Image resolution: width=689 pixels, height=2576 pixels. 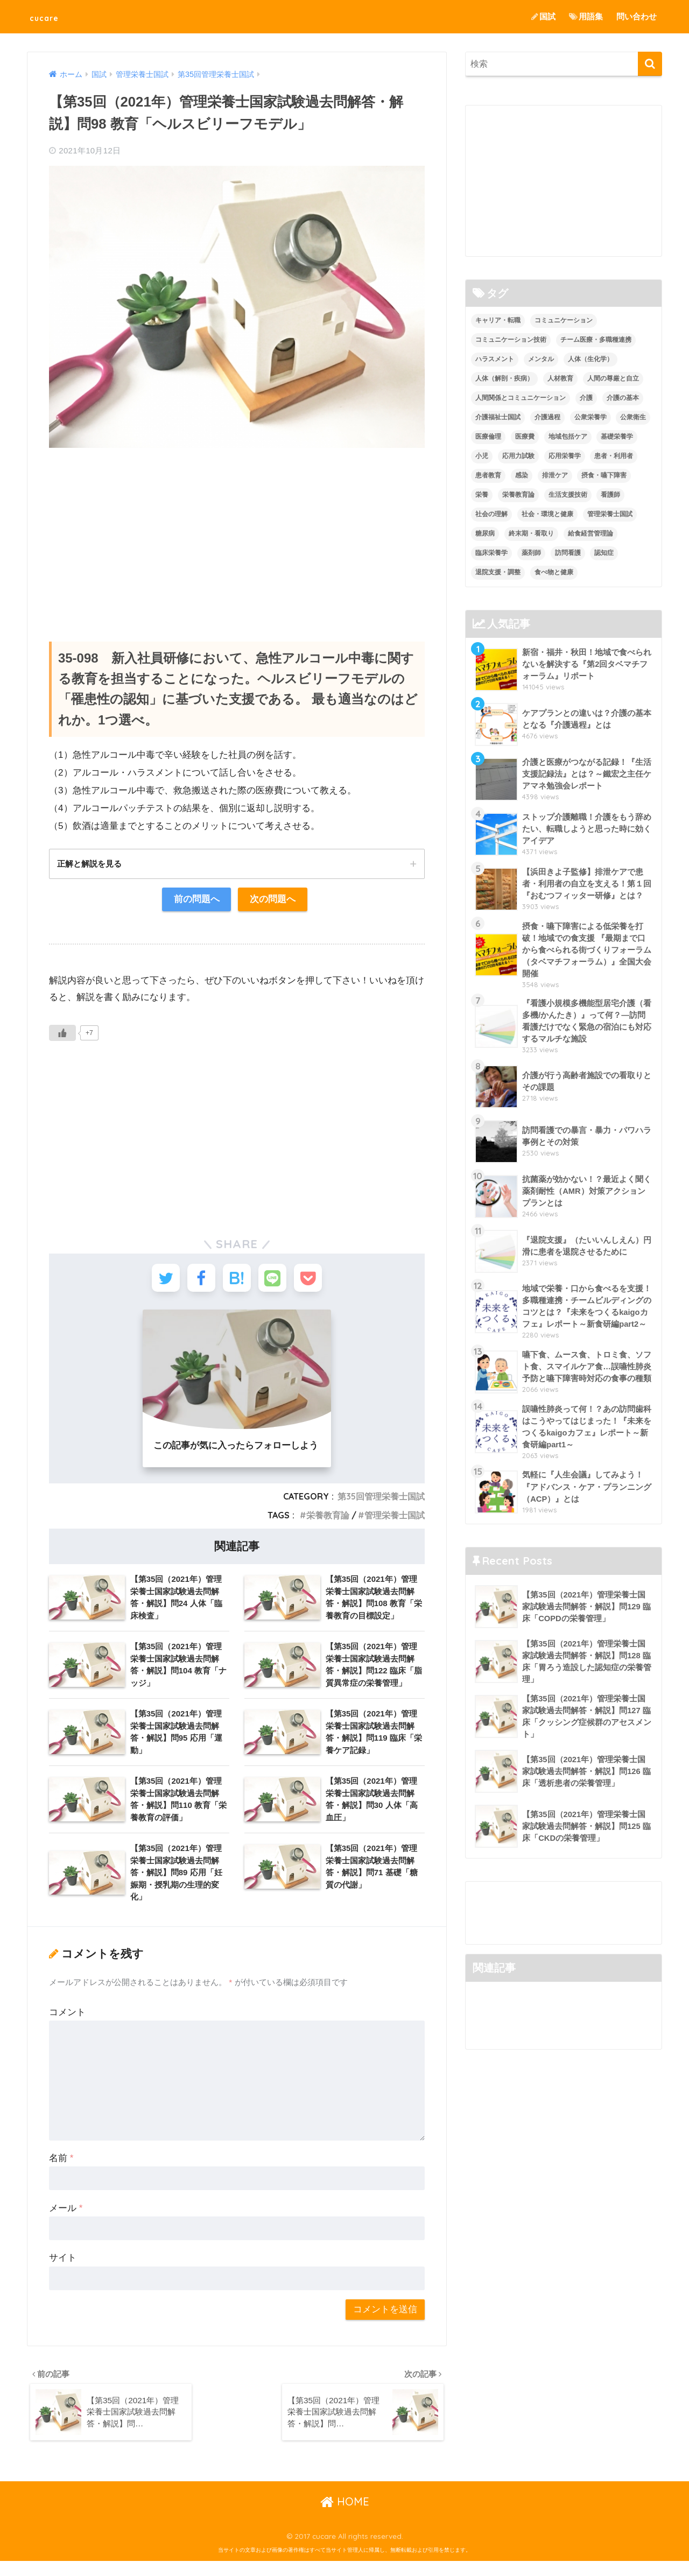 What do you see at coordinates (498, 572) in the screenshot?
I see `退院支援・調整 [退院支援・調整 (2個の項目)]` at bounding box center [498, 572].